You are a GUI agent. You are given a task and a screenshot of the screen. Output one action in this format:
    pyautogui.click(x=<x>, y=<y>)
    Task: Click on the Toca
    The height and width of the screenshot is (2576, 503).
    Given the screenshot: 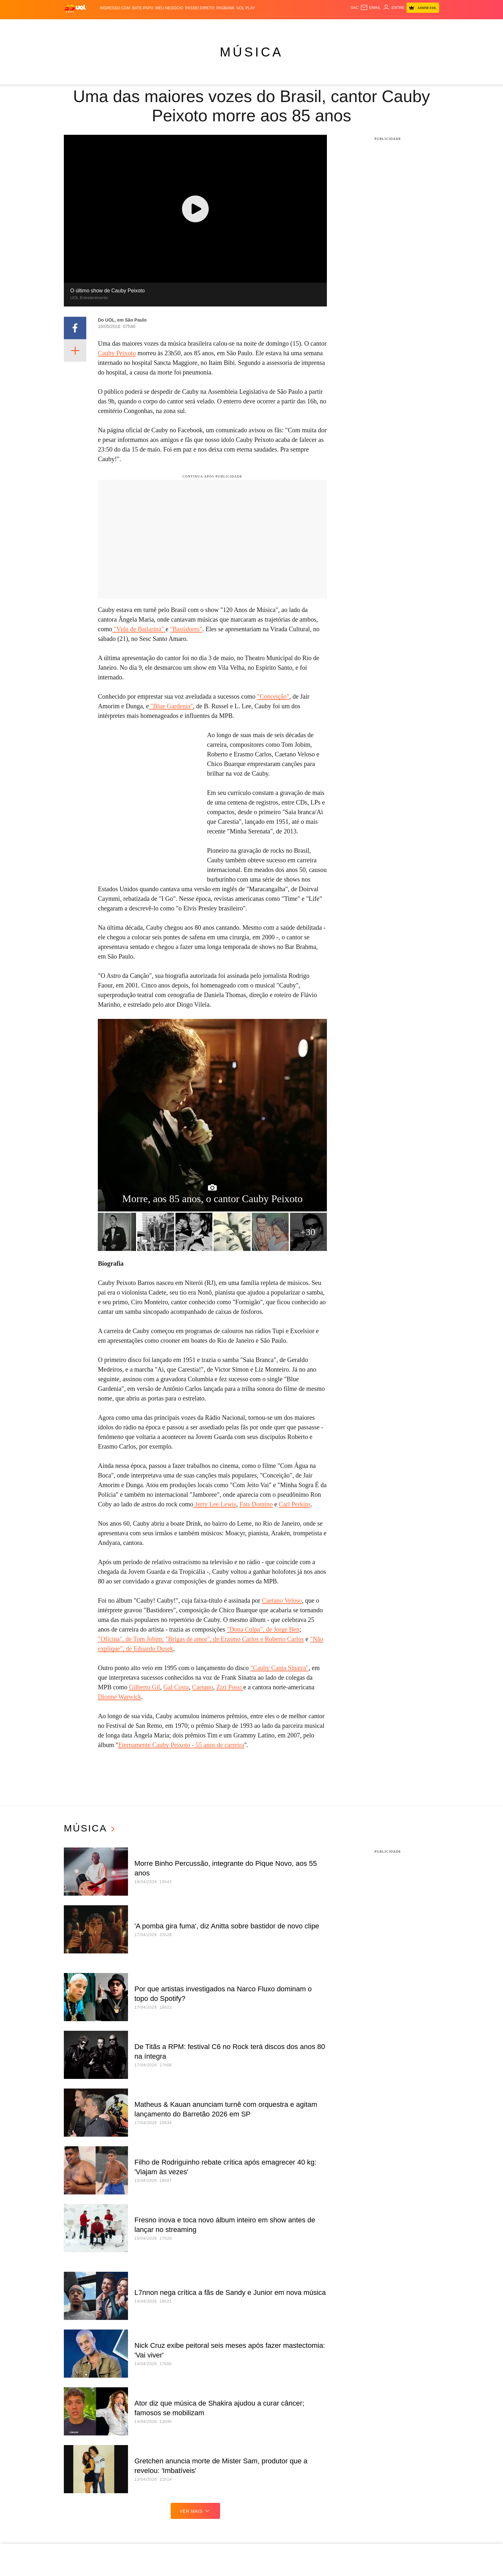 What is the action you would take?
    pyautogui.click(x=405, y=25)
    